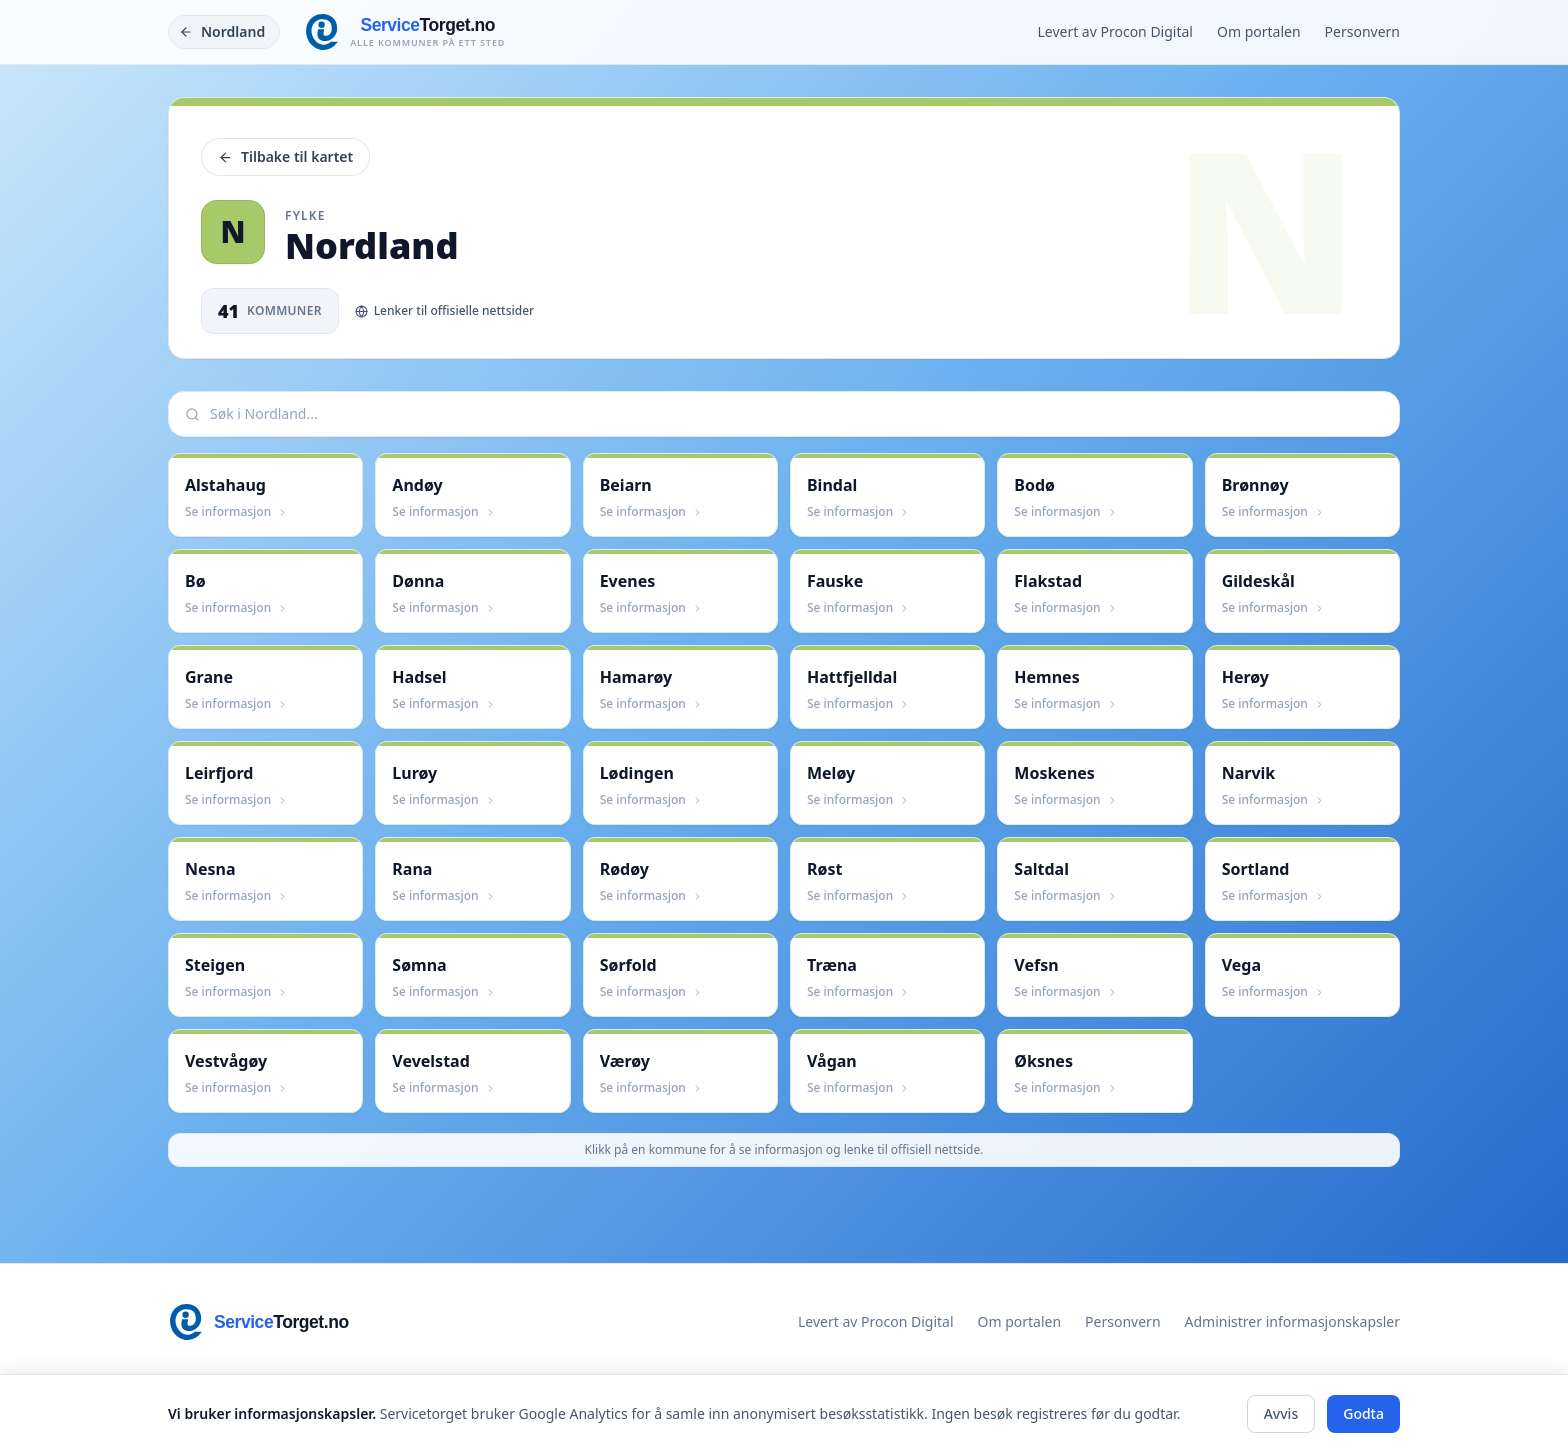 Image resolution: width=1568 pixels, height=1453 pixels. I want to click on Om portalen, so click(1259, 31).